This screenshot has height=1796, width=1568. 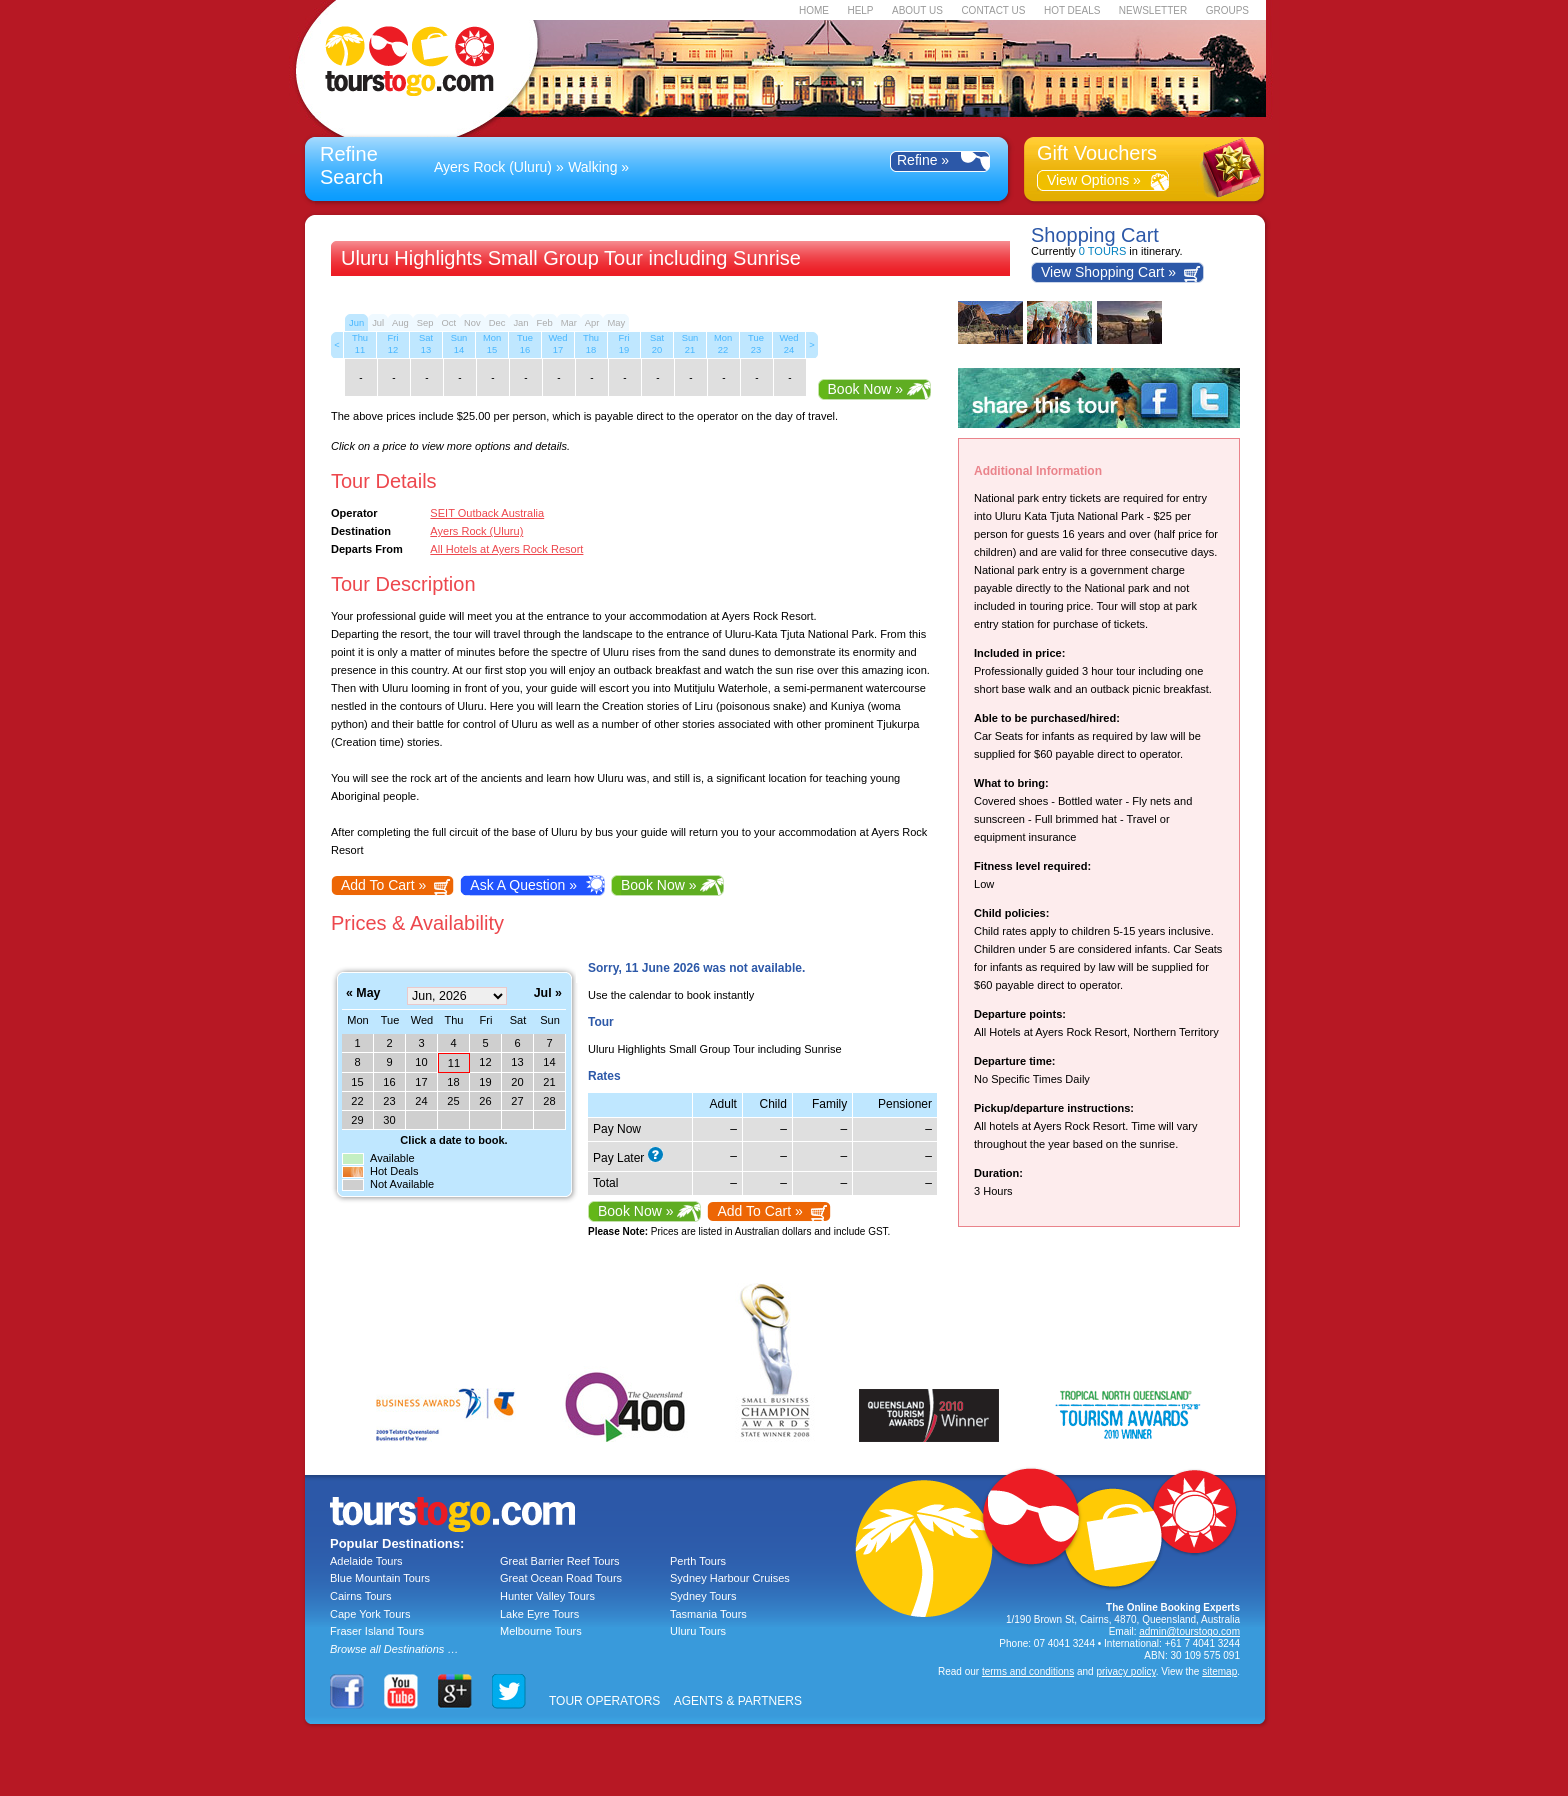 I want to click on NEWSLETTER, so click(x=1153, y=10).